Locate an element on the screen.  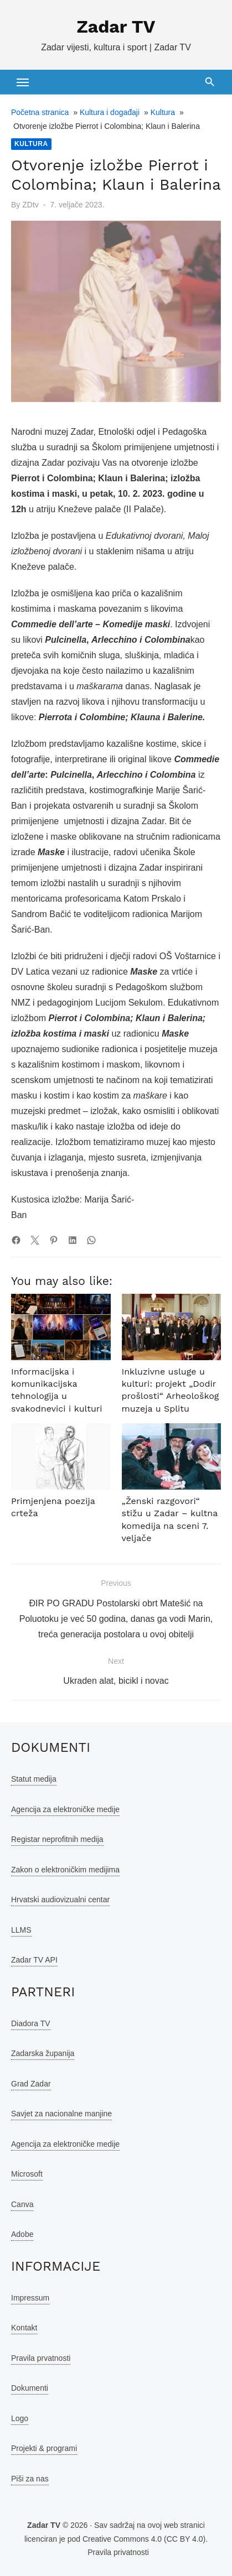
Dokumenti is located at coordinates (29, 2388).